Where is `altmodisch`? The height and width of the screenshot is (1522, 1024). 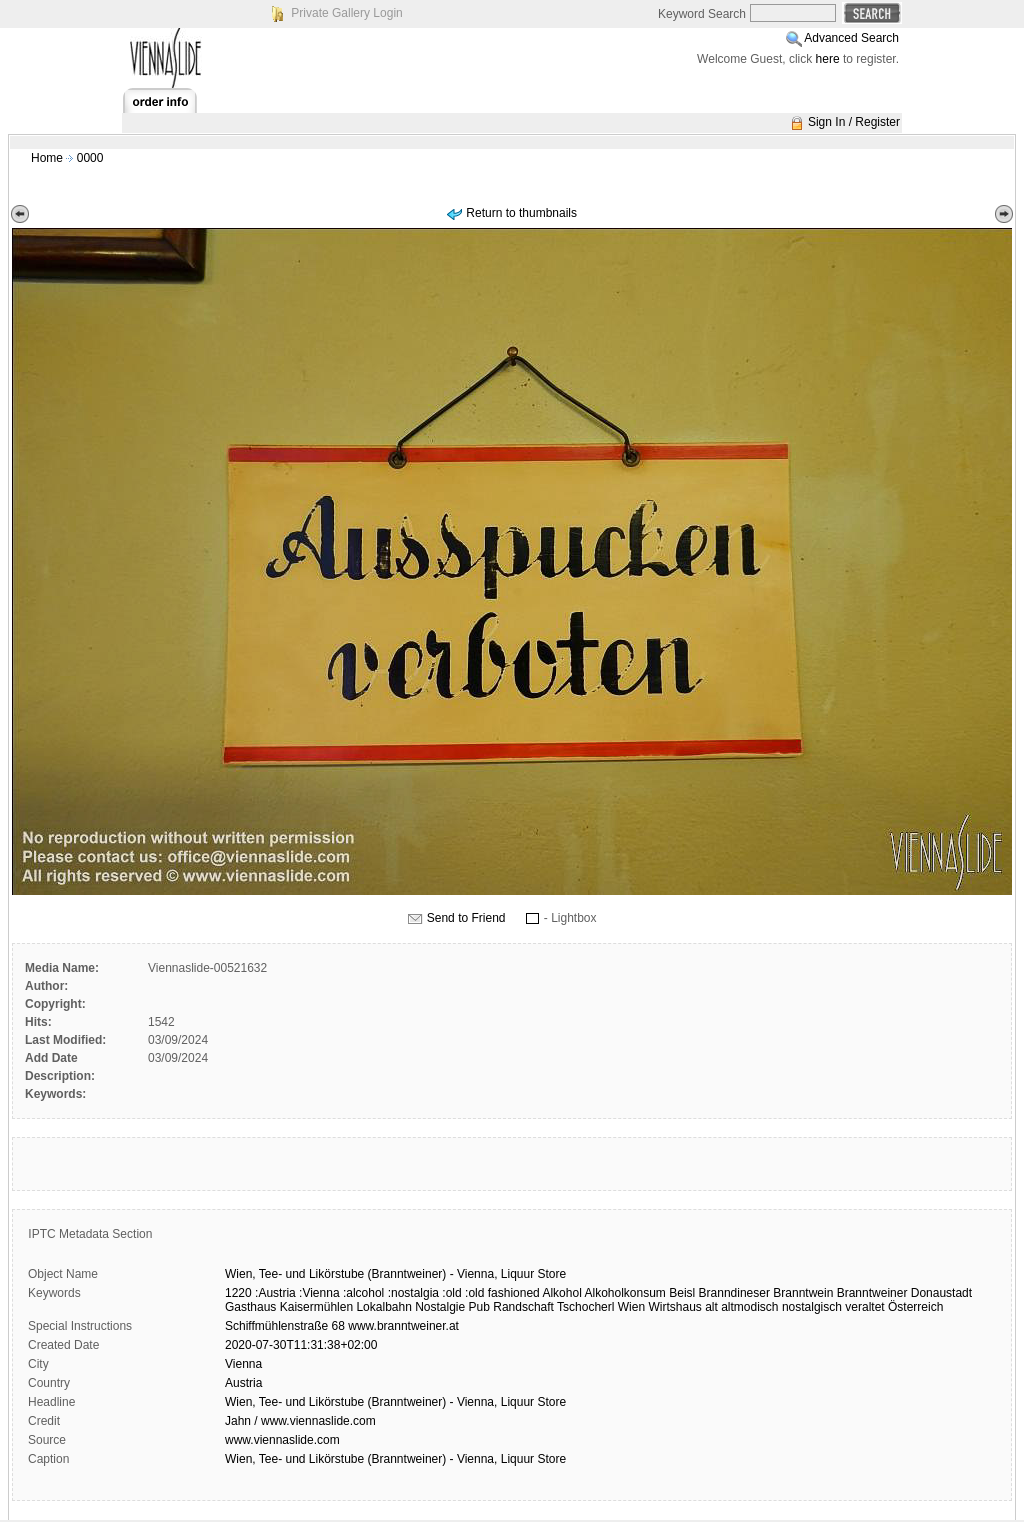
altmodisch is located at coordinates (749, 1307).